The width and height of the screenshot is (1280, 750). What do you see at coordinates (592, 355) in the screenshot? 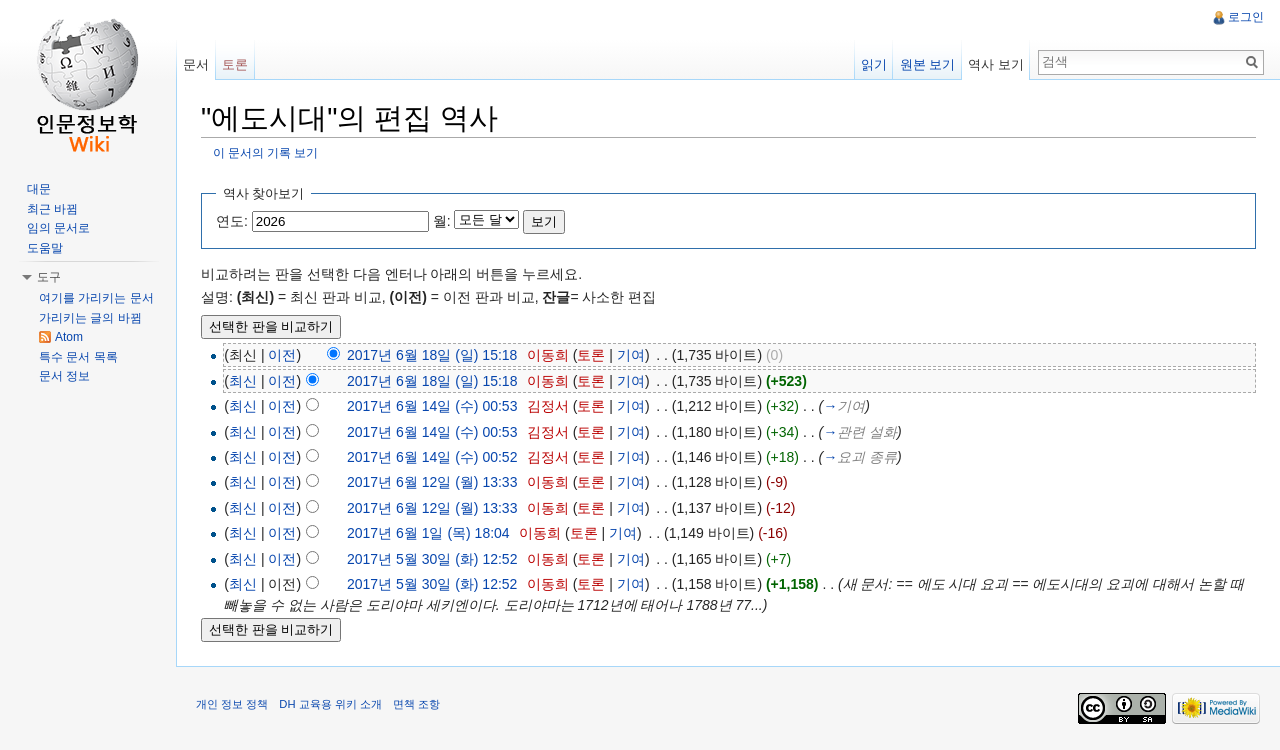
I see `토론` at bounding box center [592, 355].